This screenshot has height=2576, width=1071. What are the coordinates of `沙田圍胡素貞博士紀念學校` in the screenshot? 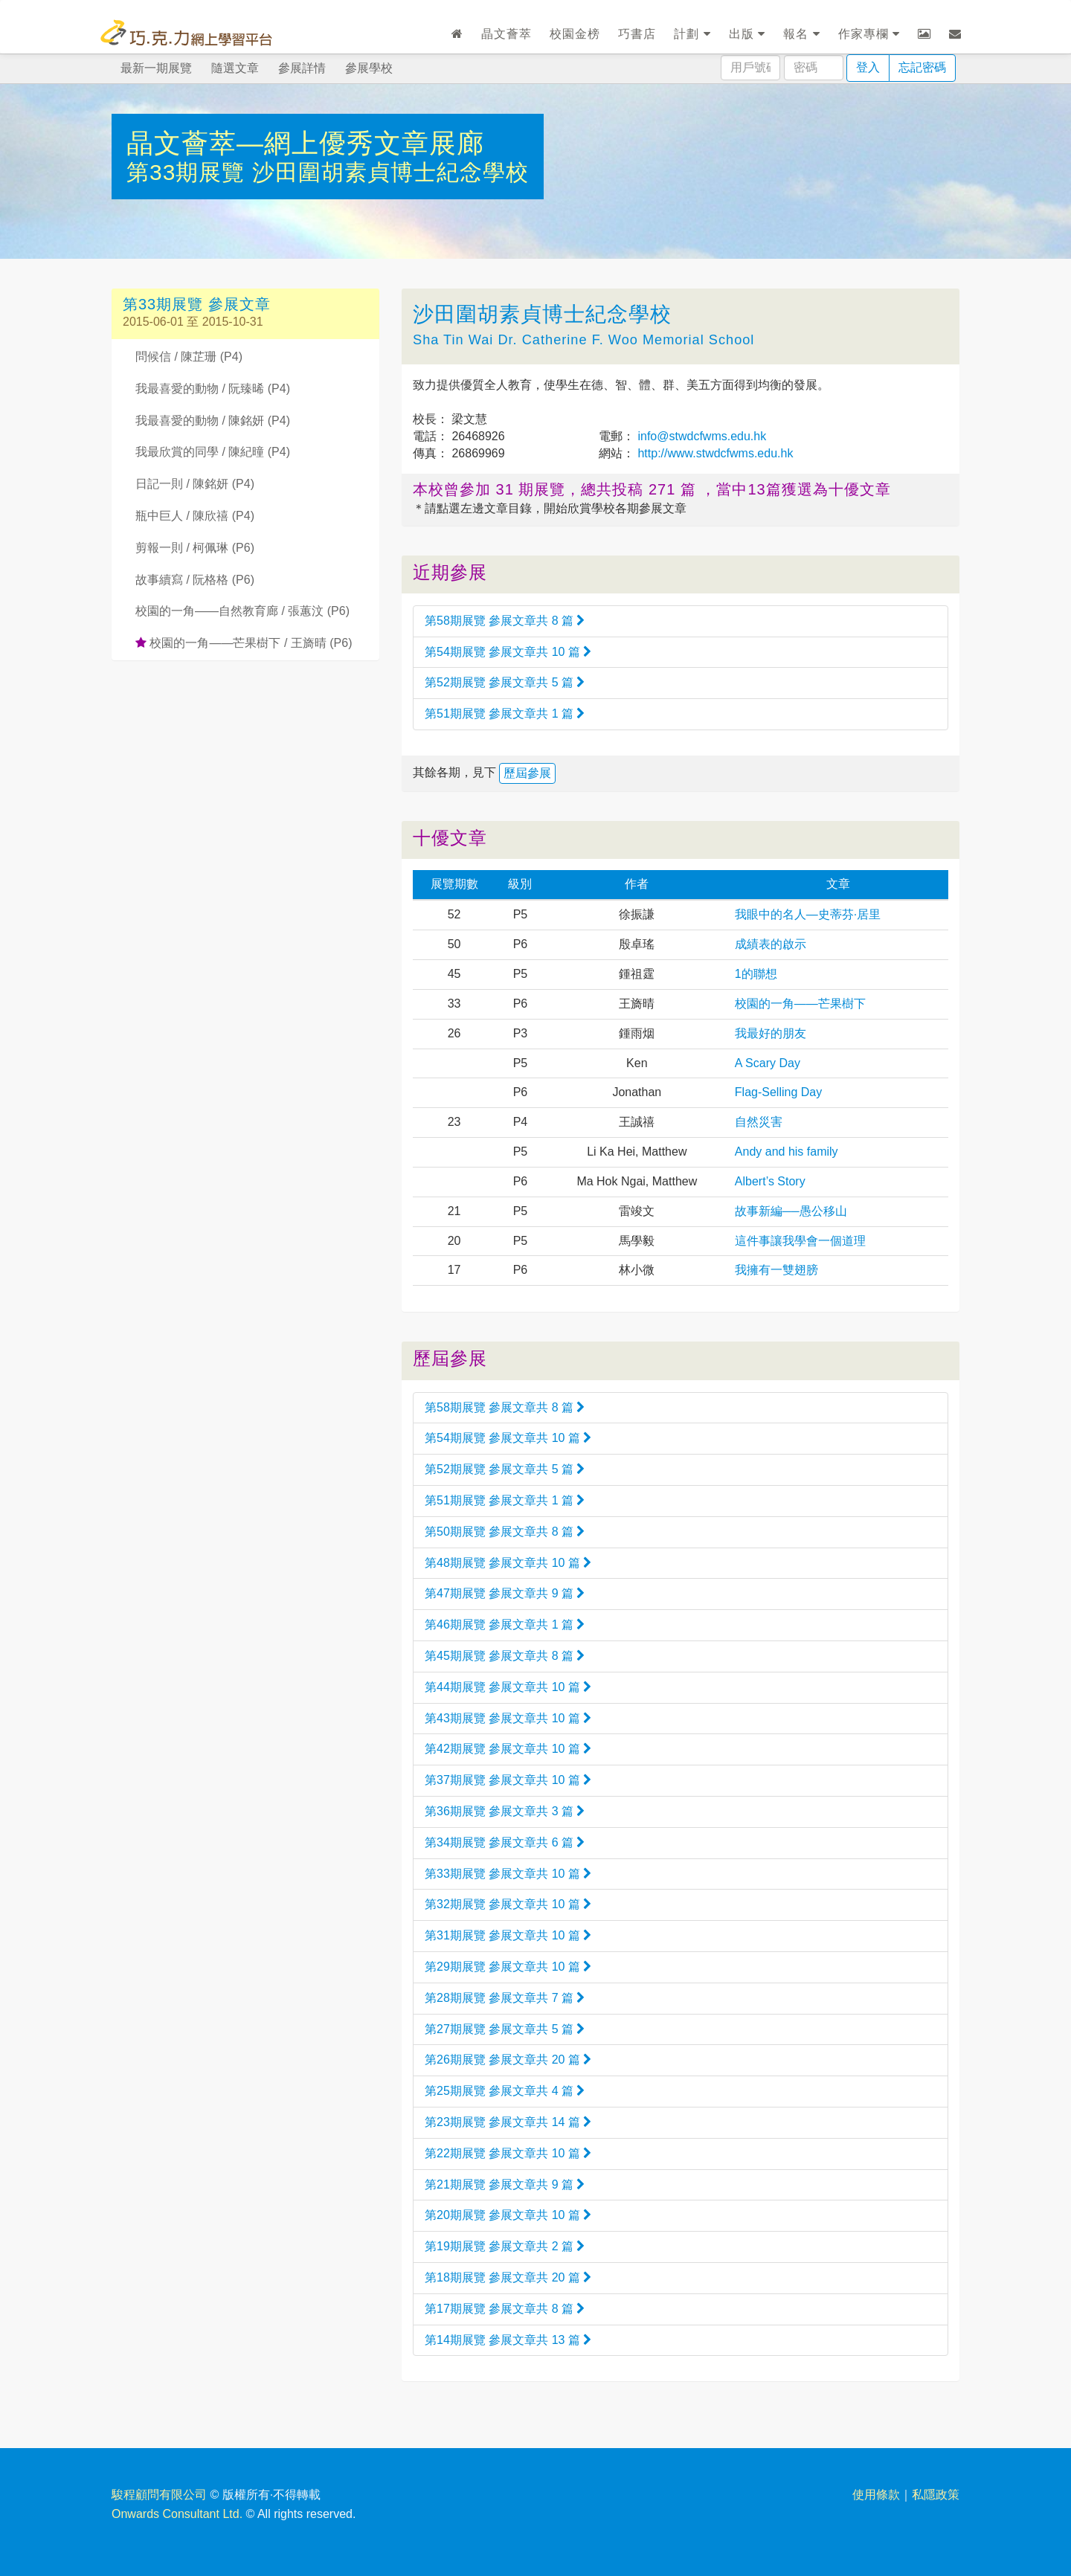 It's located at (390, 172).